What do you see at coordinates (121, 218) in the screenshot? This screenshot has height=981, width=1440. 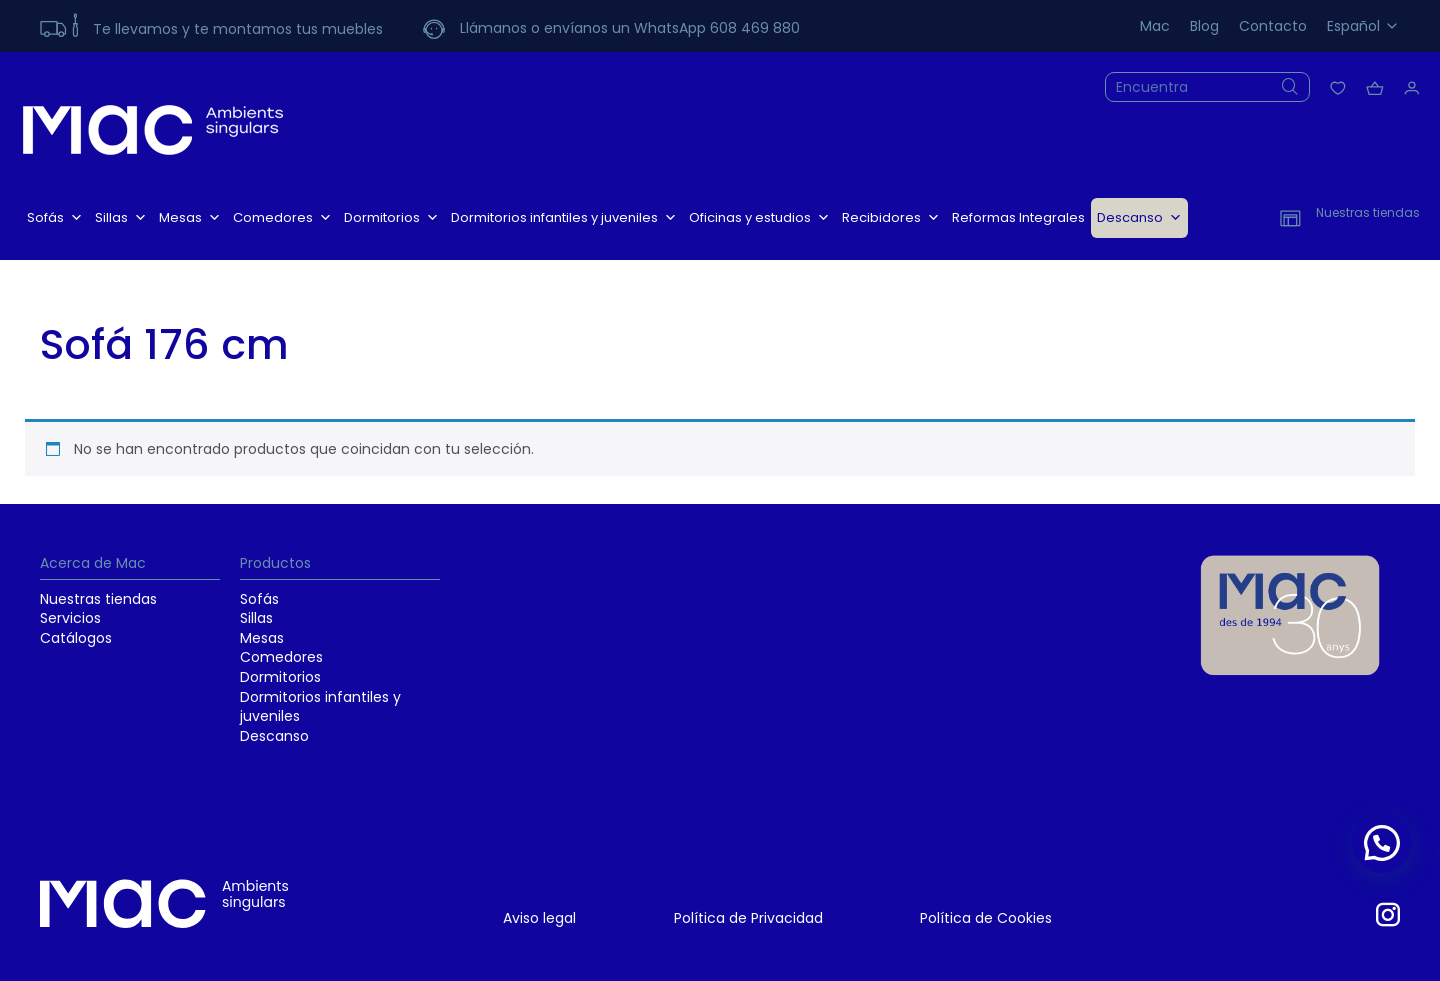 I see `Sillas` at bounding box center [121, 218].